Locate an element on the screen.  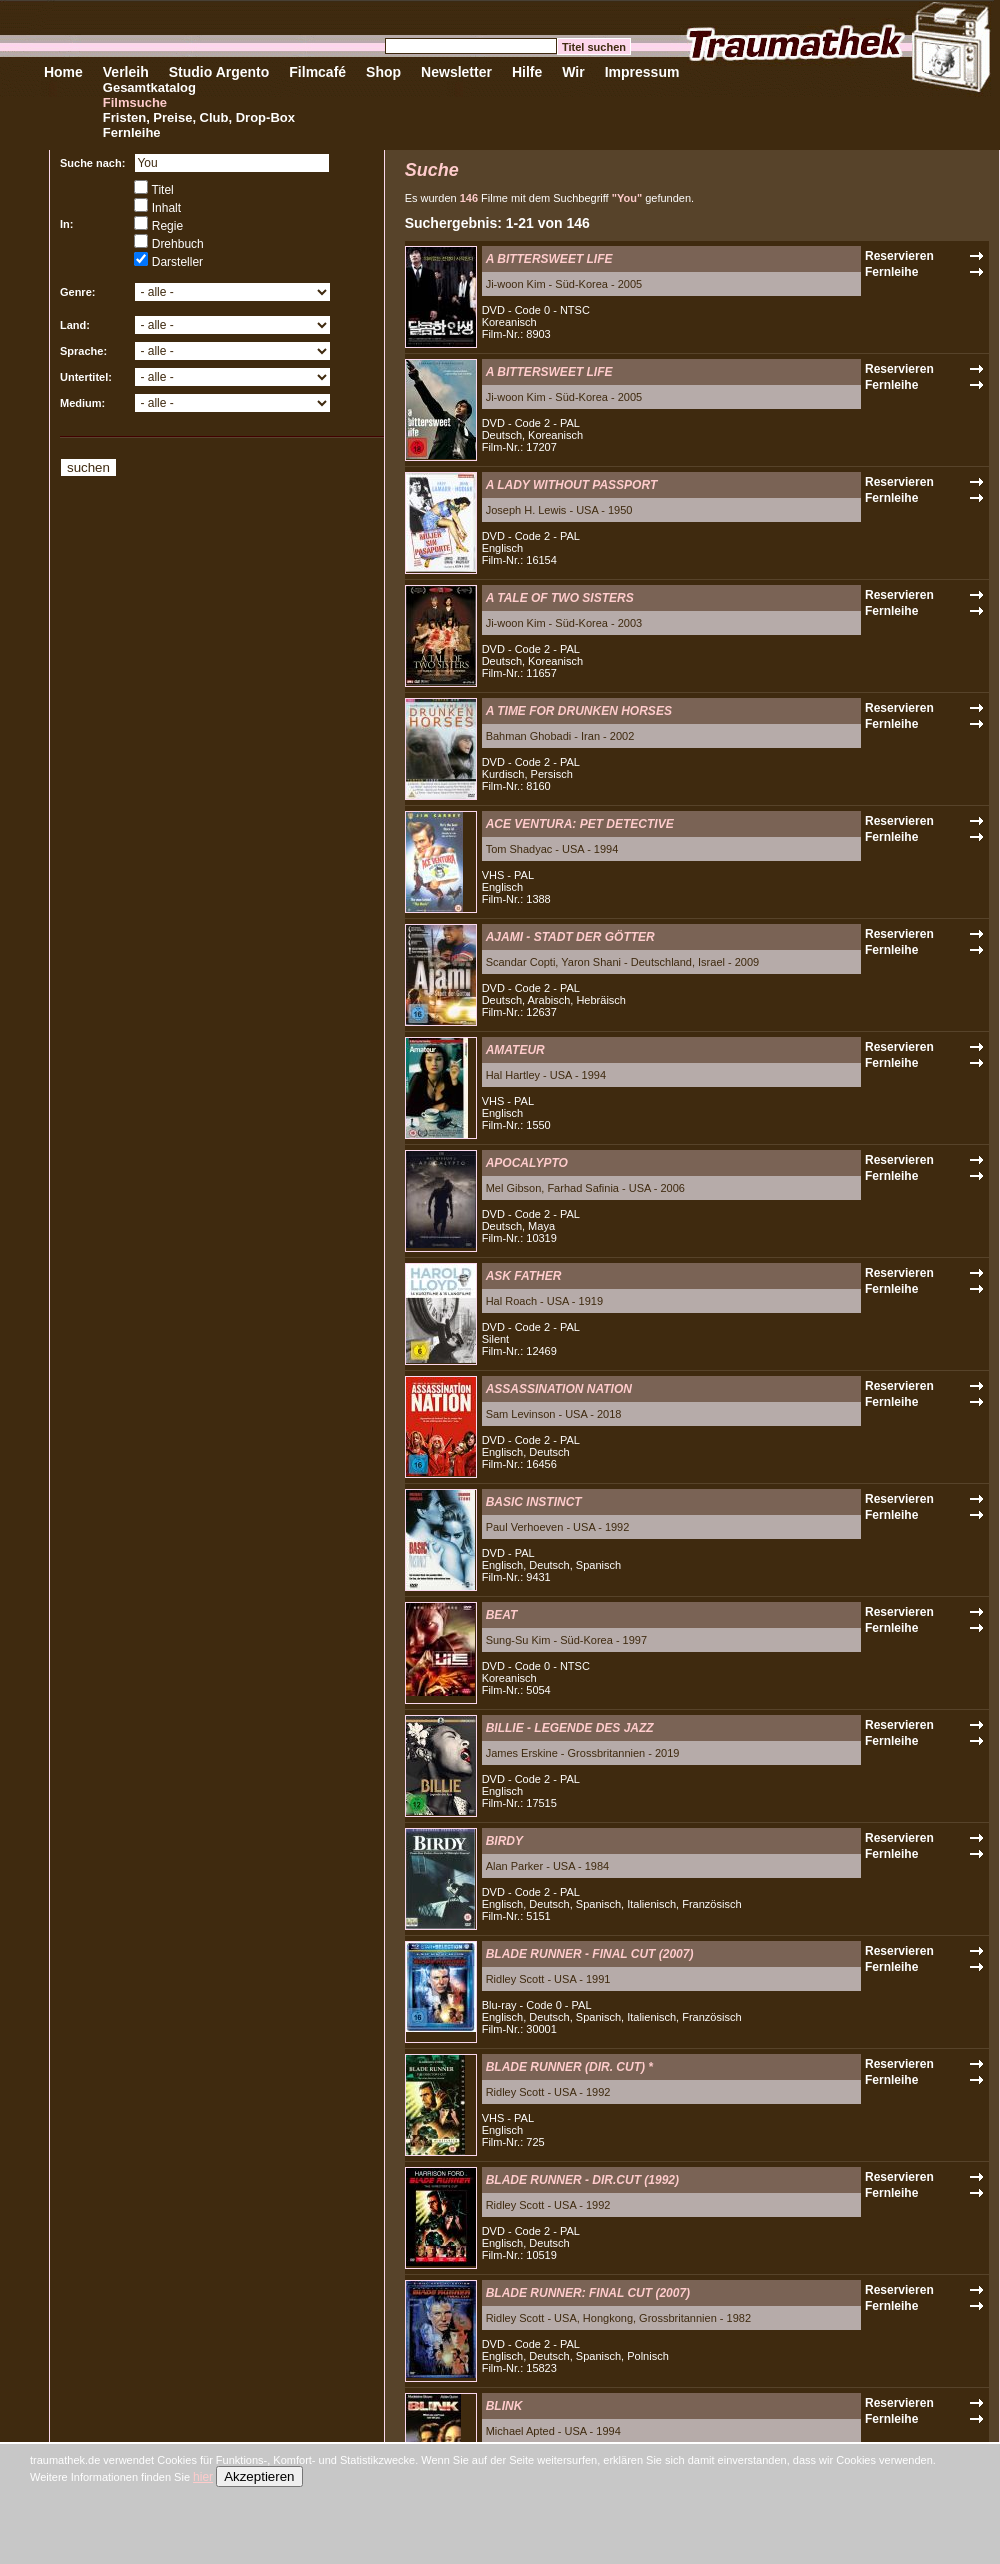
hier is located at coordinates (203, 2477).